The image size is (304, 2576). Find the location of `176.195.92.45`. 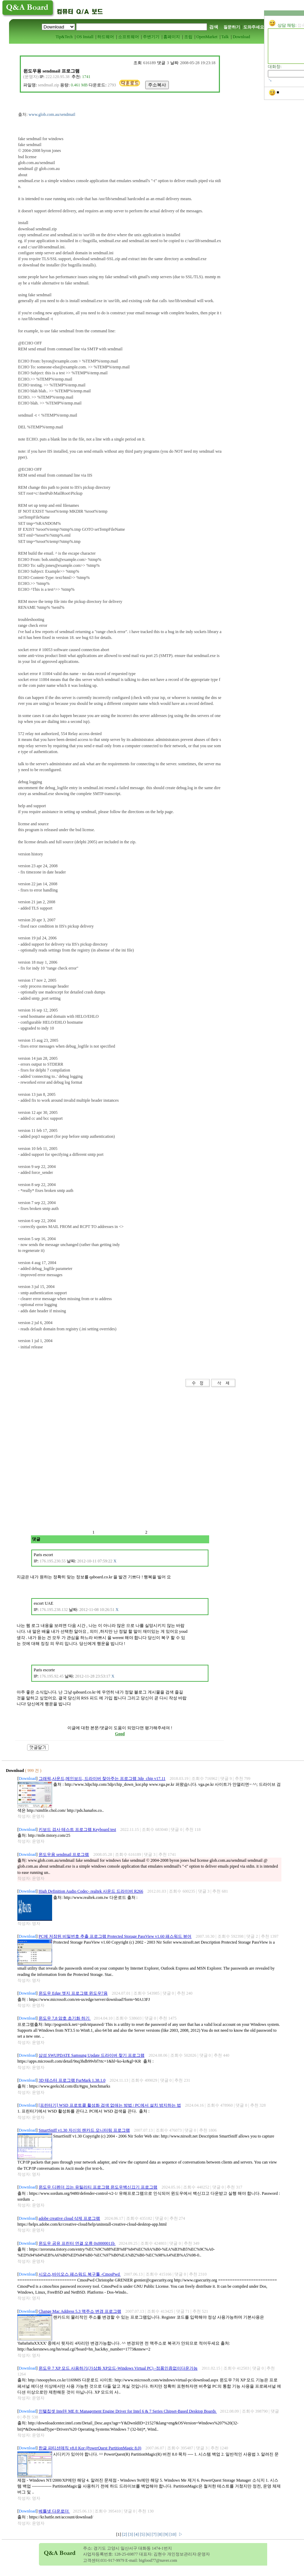

176.195.92.45 is located at coordinates (52, 1676).